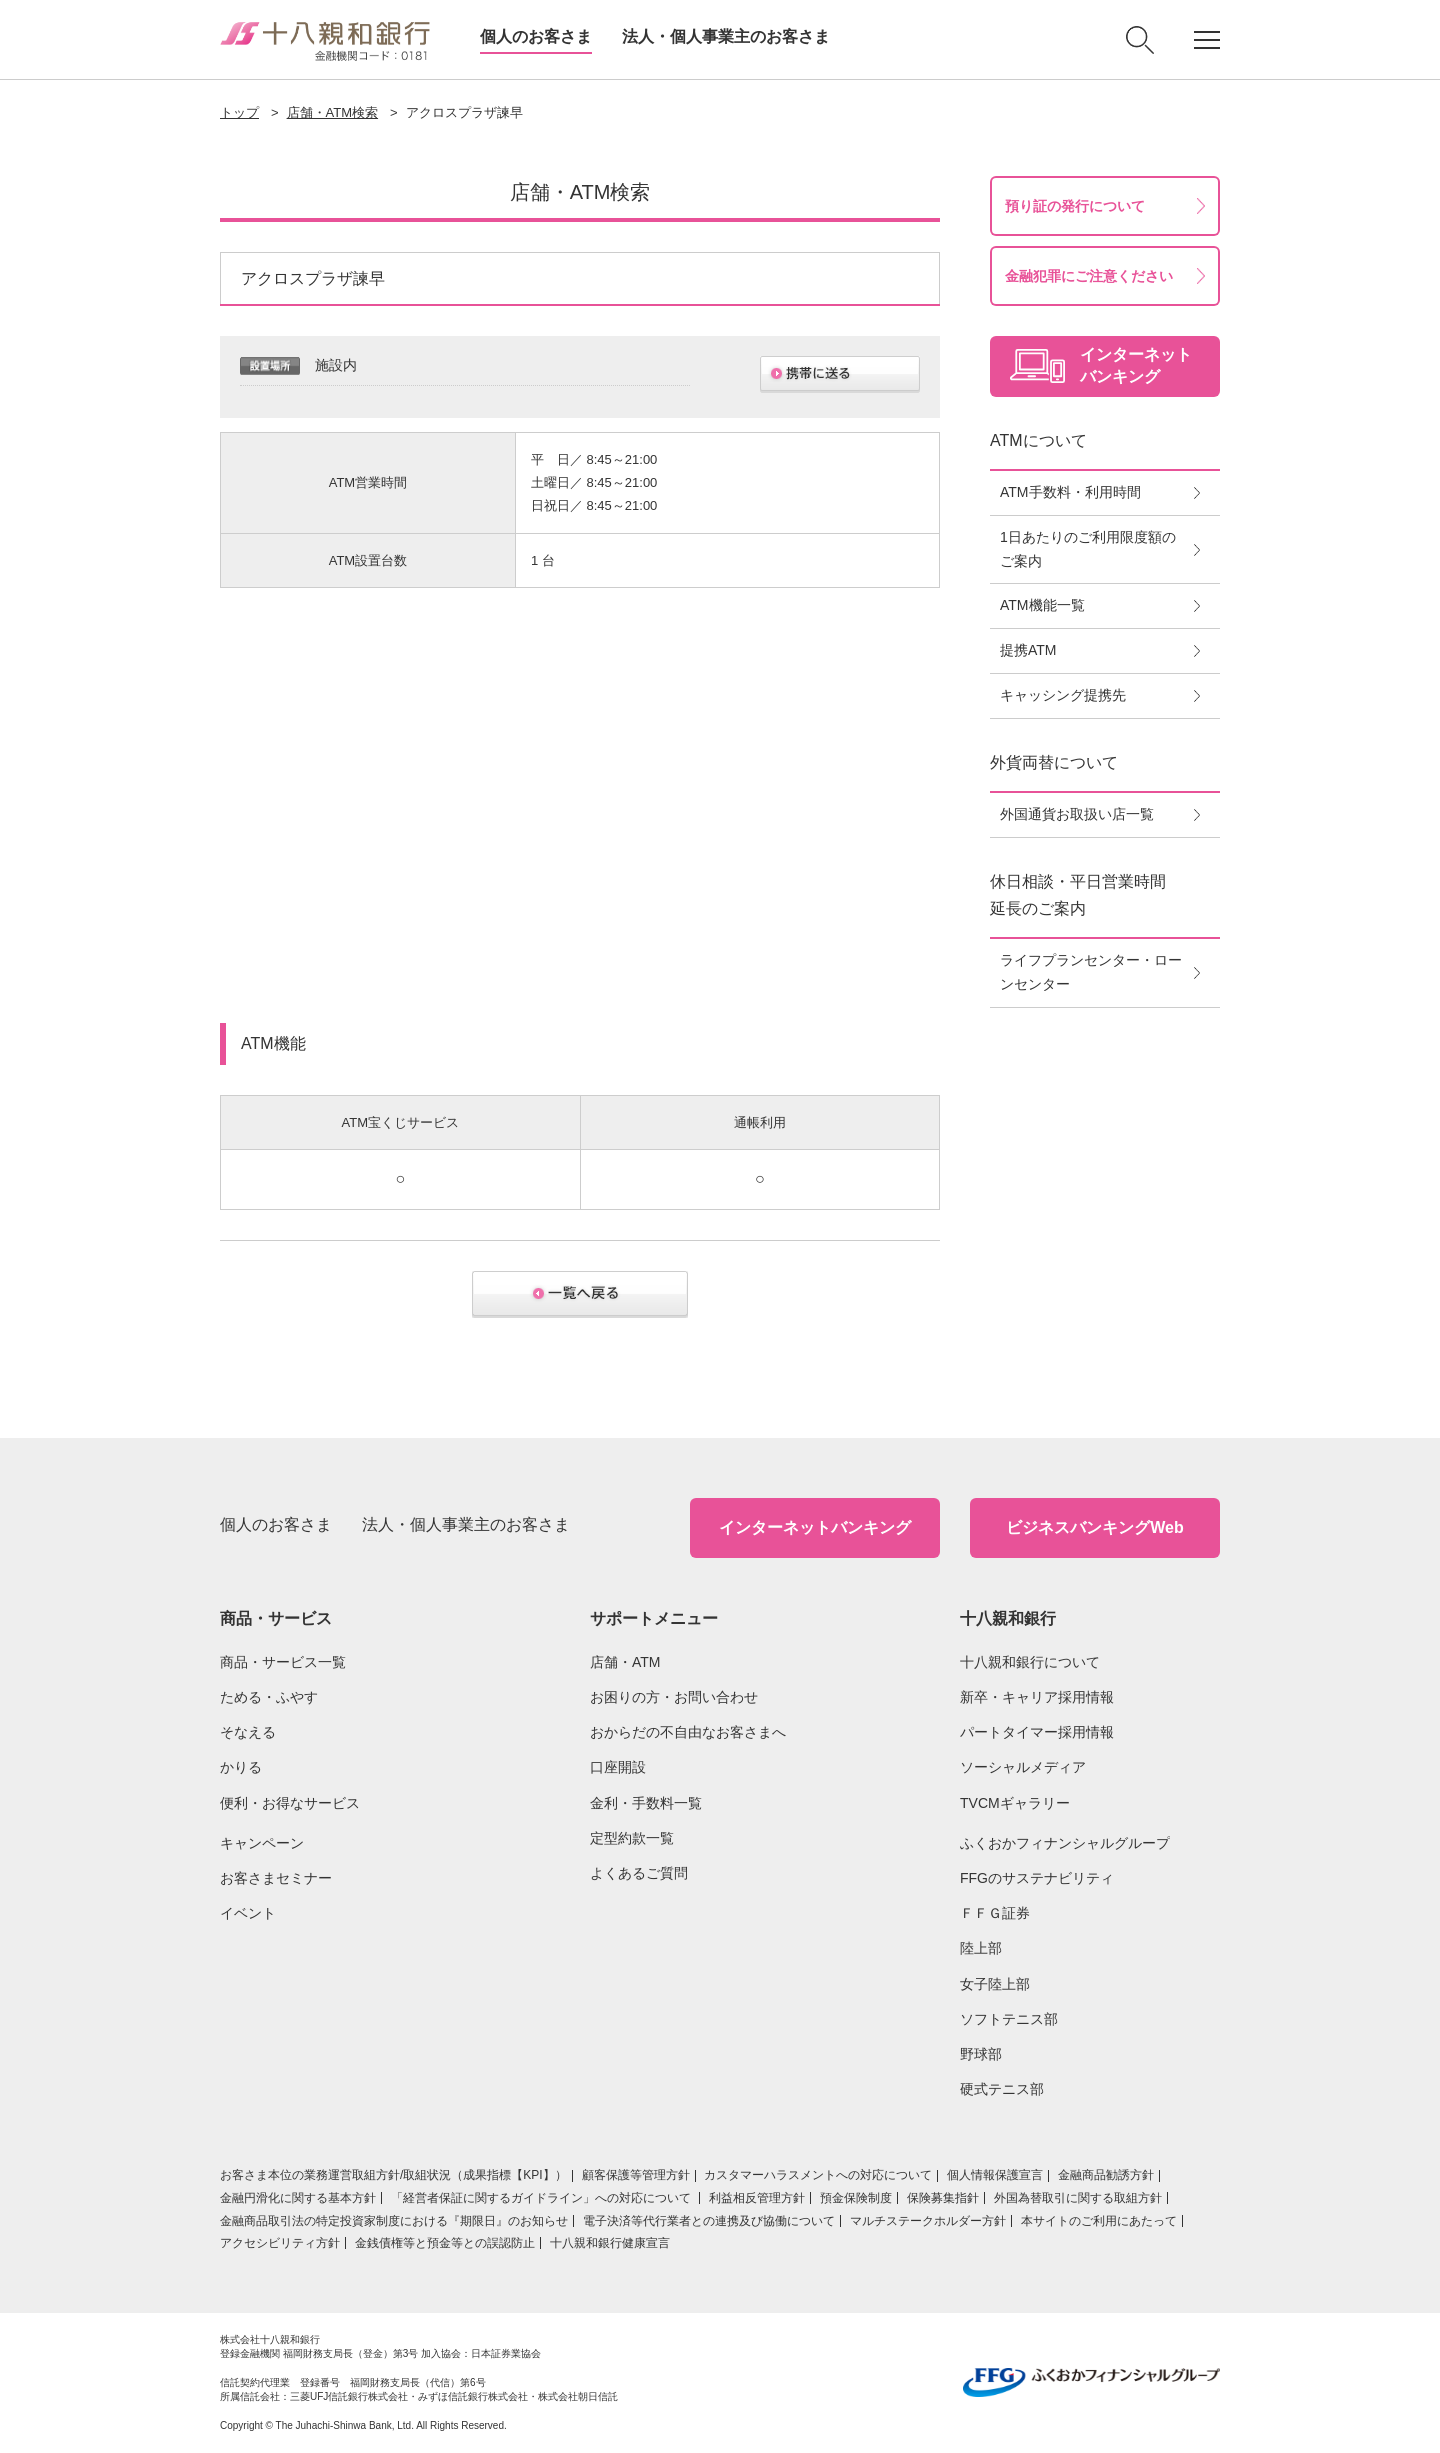  I want to click on ATMについて, so click(1038, 440).